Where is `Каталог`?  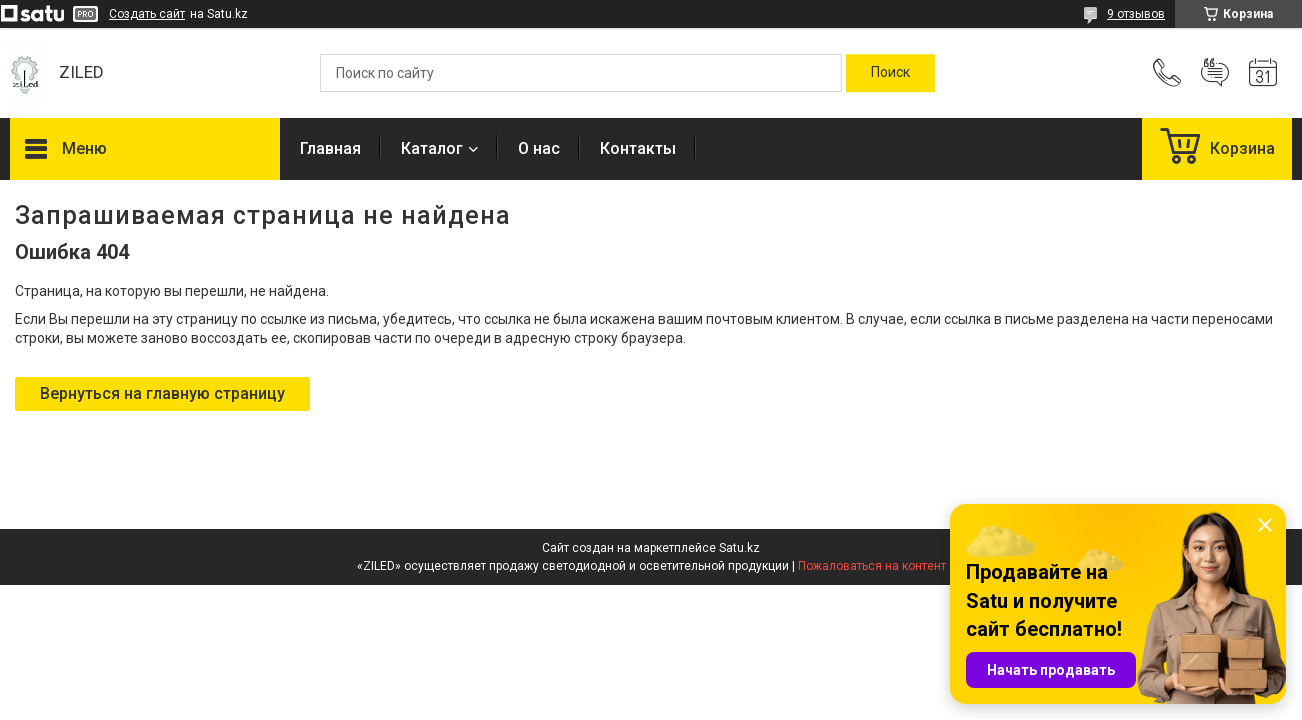
Каталог is located at coordinates (432, 148).